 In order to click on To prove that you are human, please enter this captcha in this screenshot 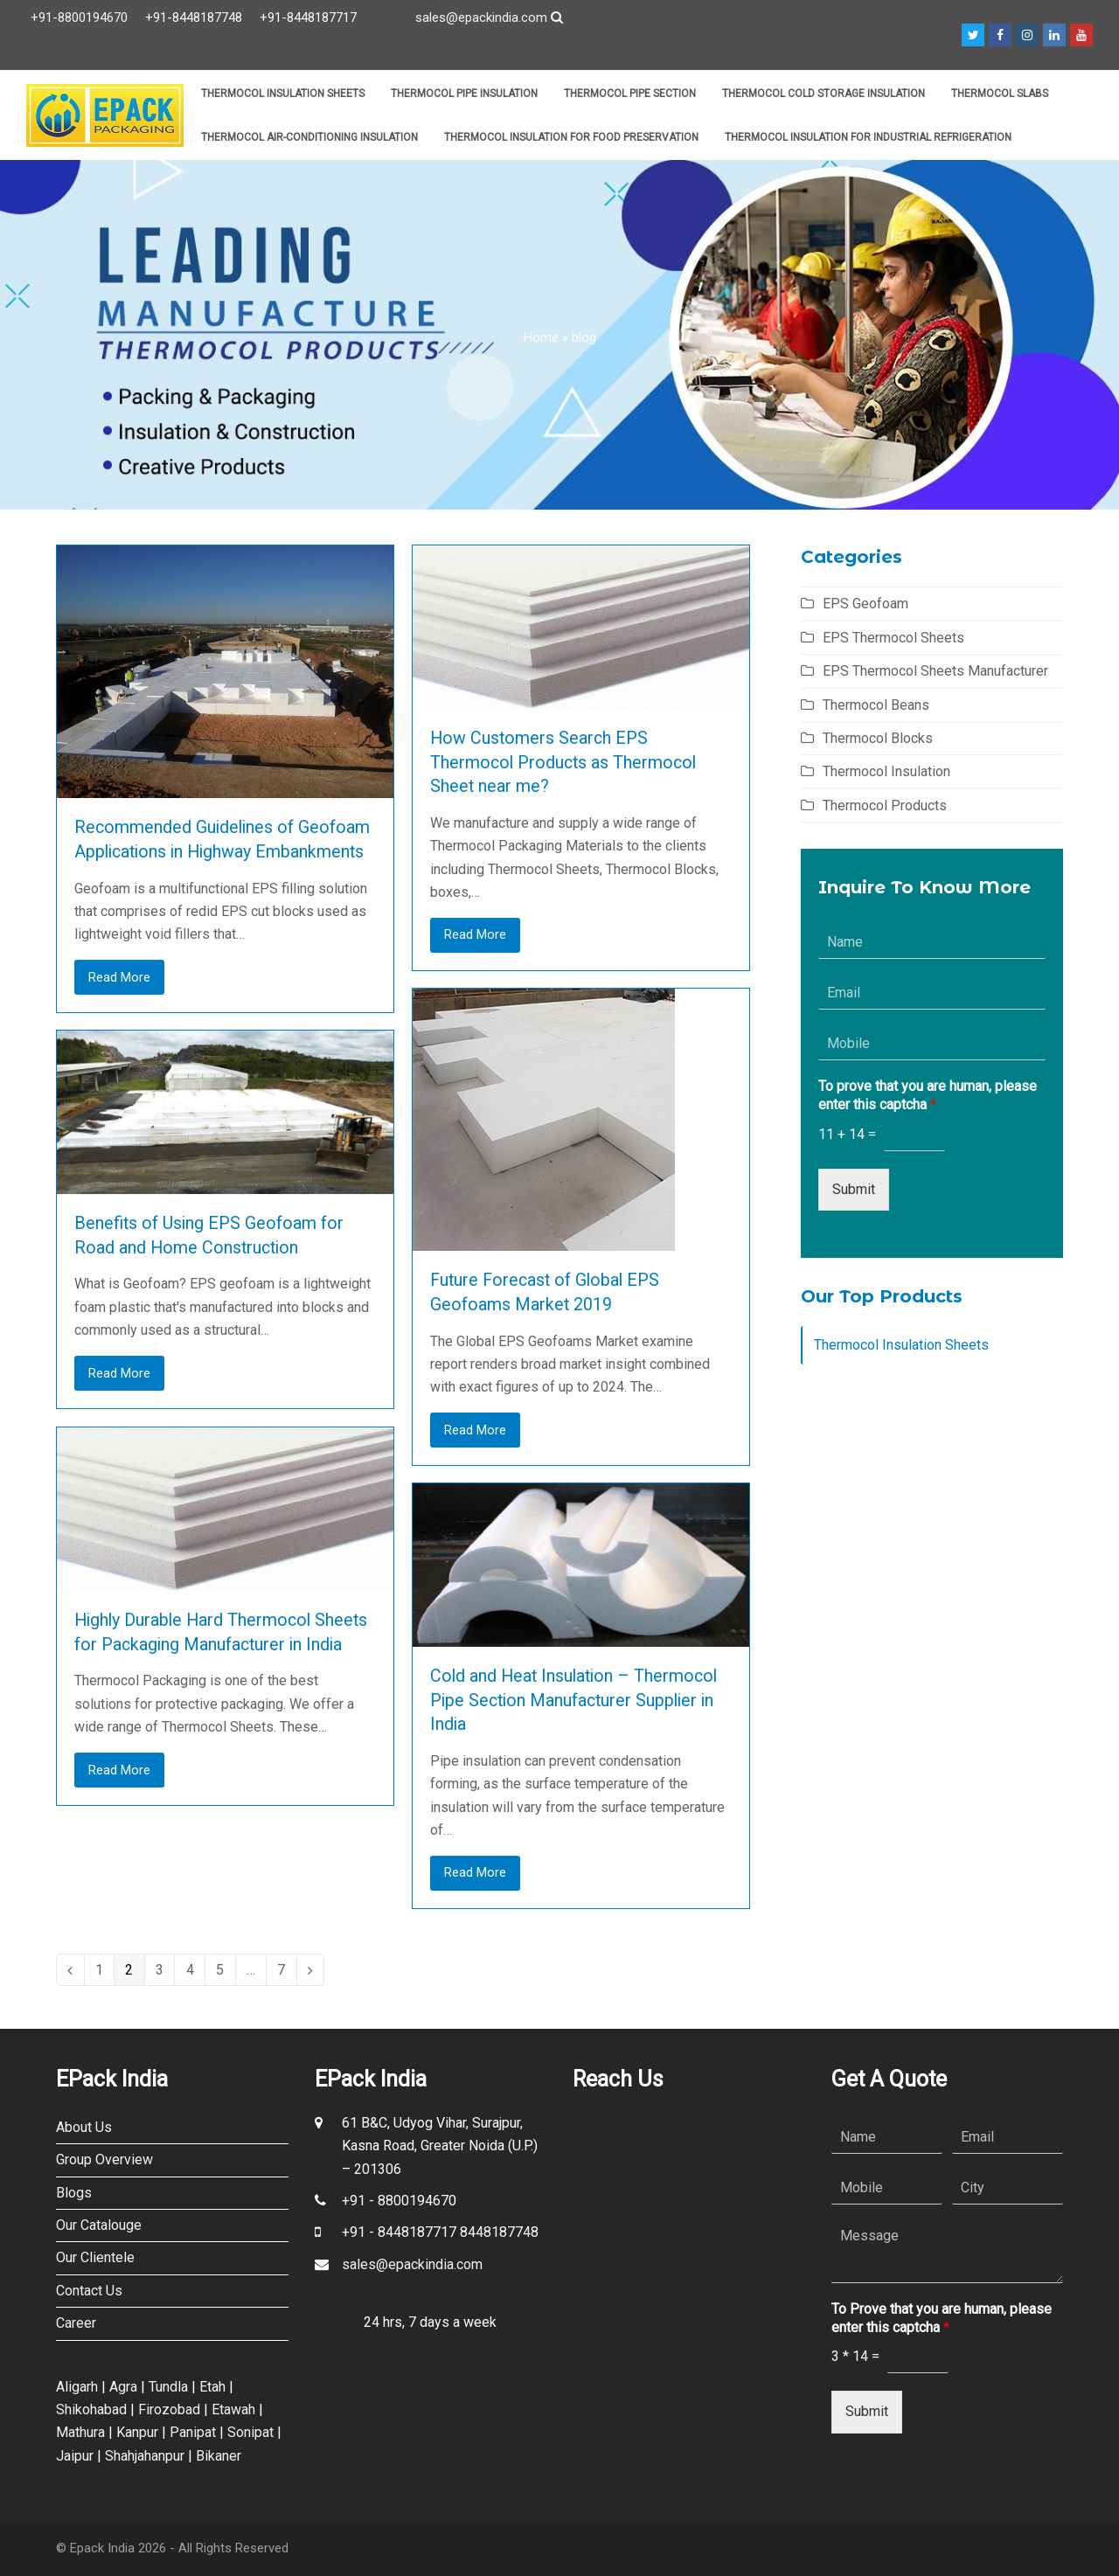, I will do `click(927, 1095)`.